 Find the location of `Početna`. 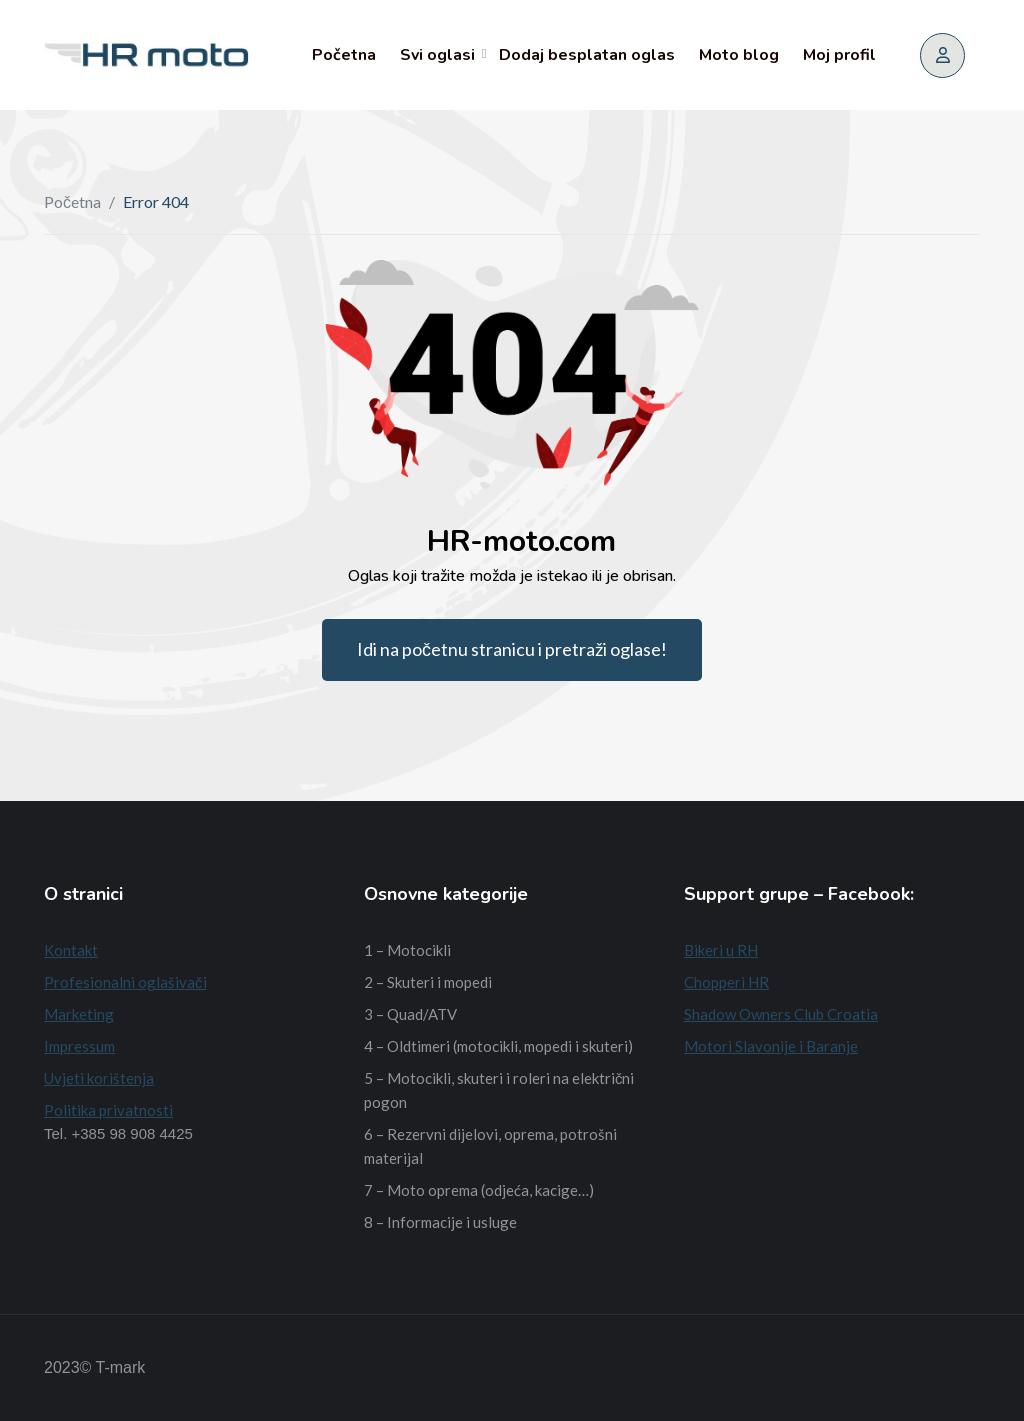

Početna is located at coordinates (344, 55).